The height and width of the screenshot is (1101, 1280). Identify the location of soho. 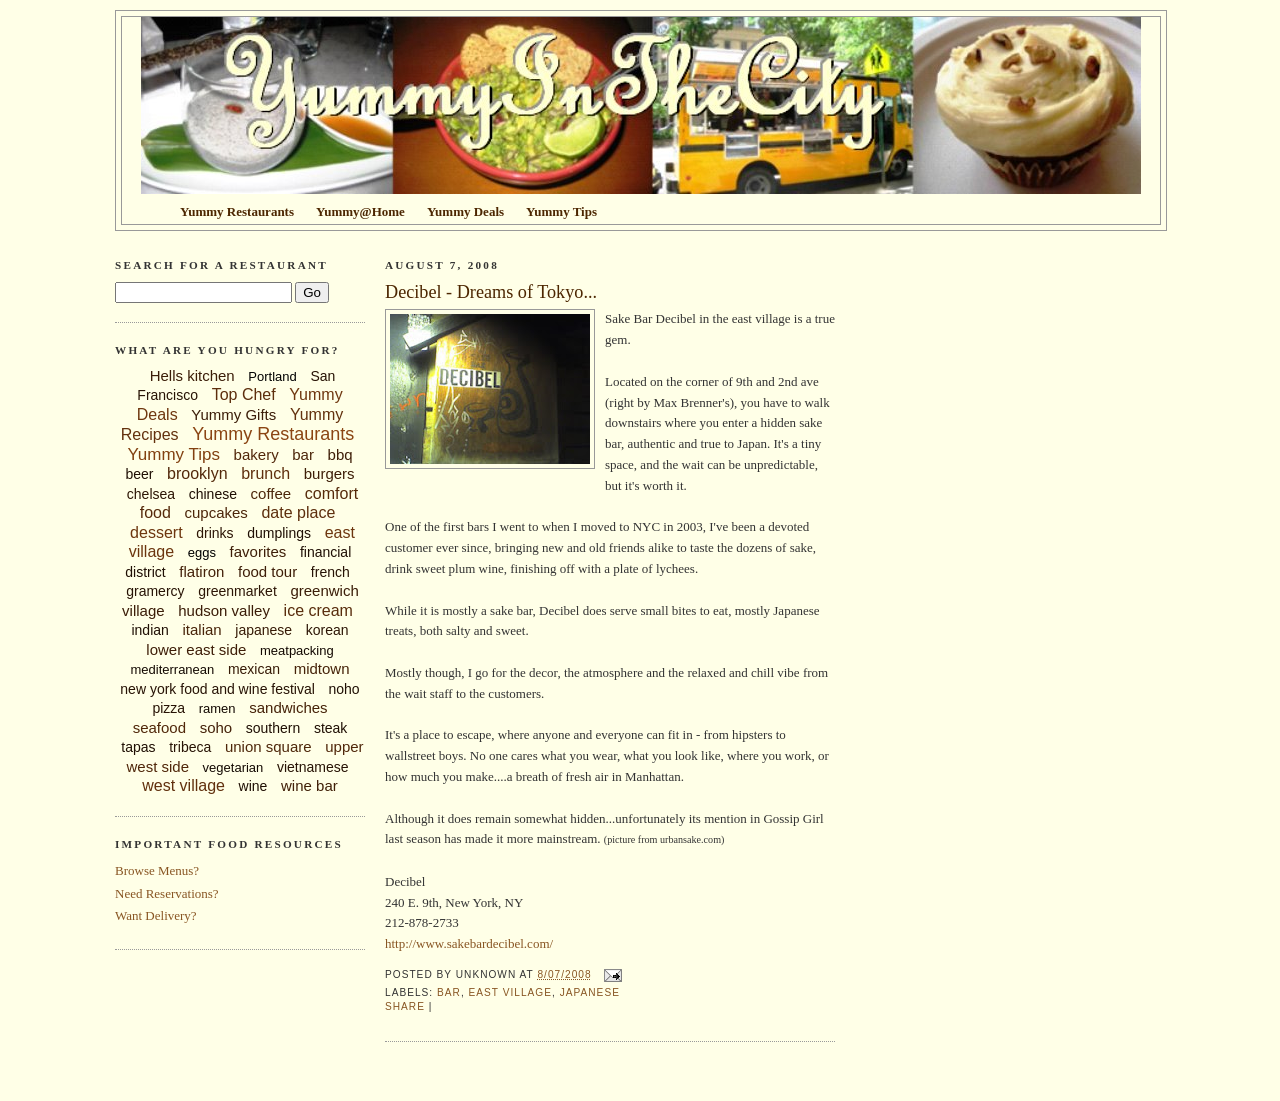
(216, 727).